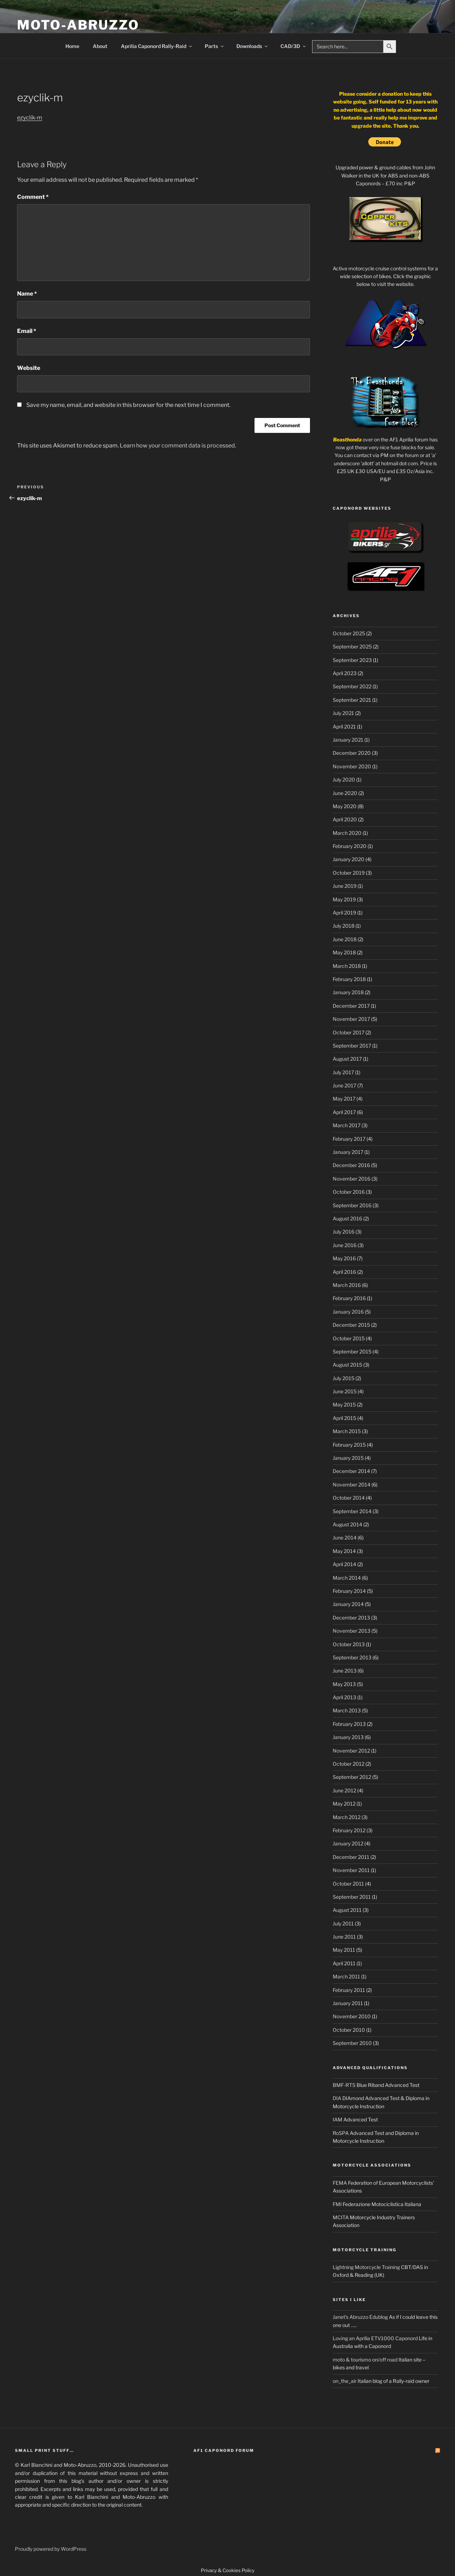 This screenshot has width=455, height=2576. I want to click on January 2015, so click(348, 1458).